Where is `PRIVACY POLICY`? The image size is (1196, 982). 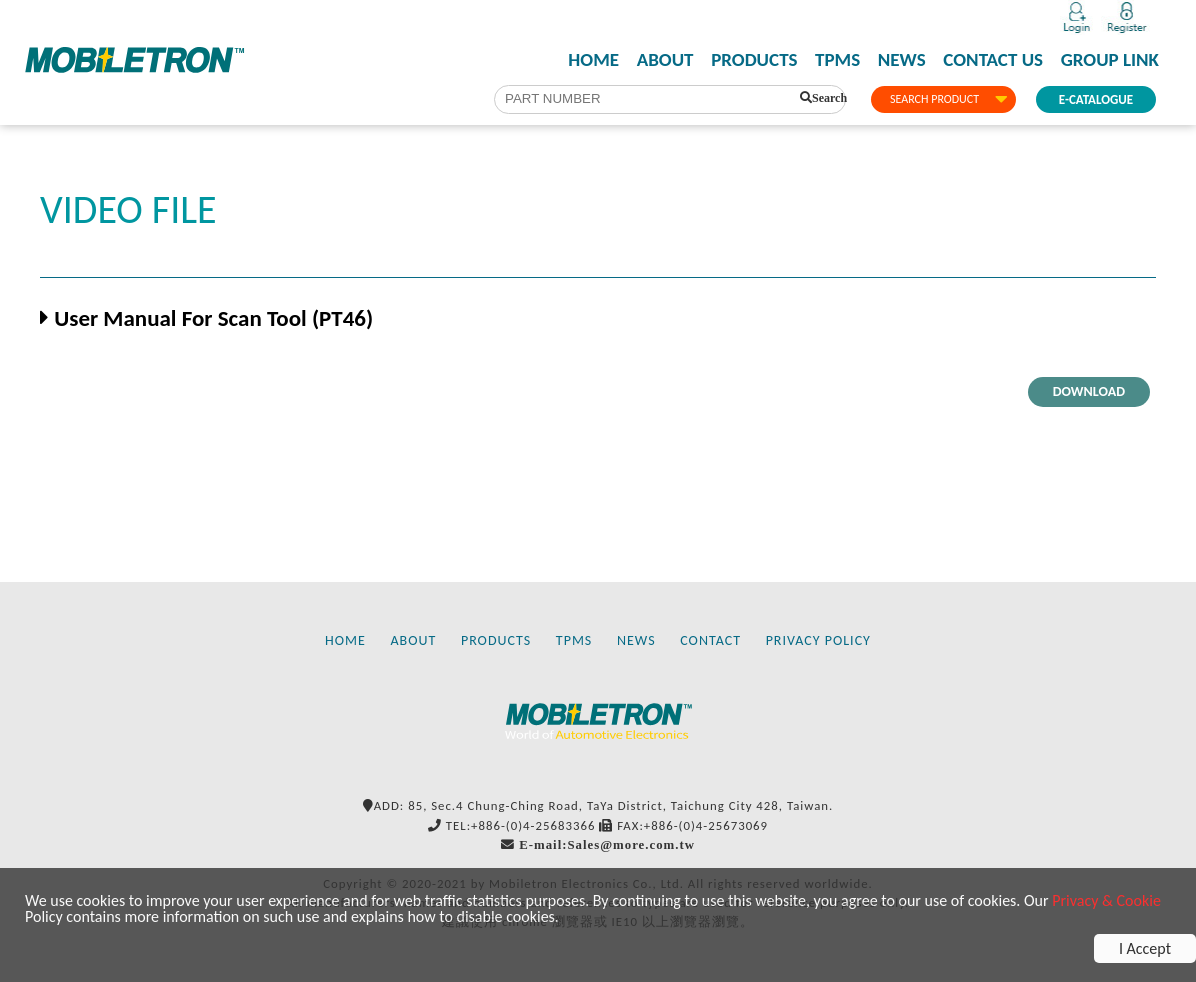 PRIVACY POLICY is located at coordinates (818, 640).